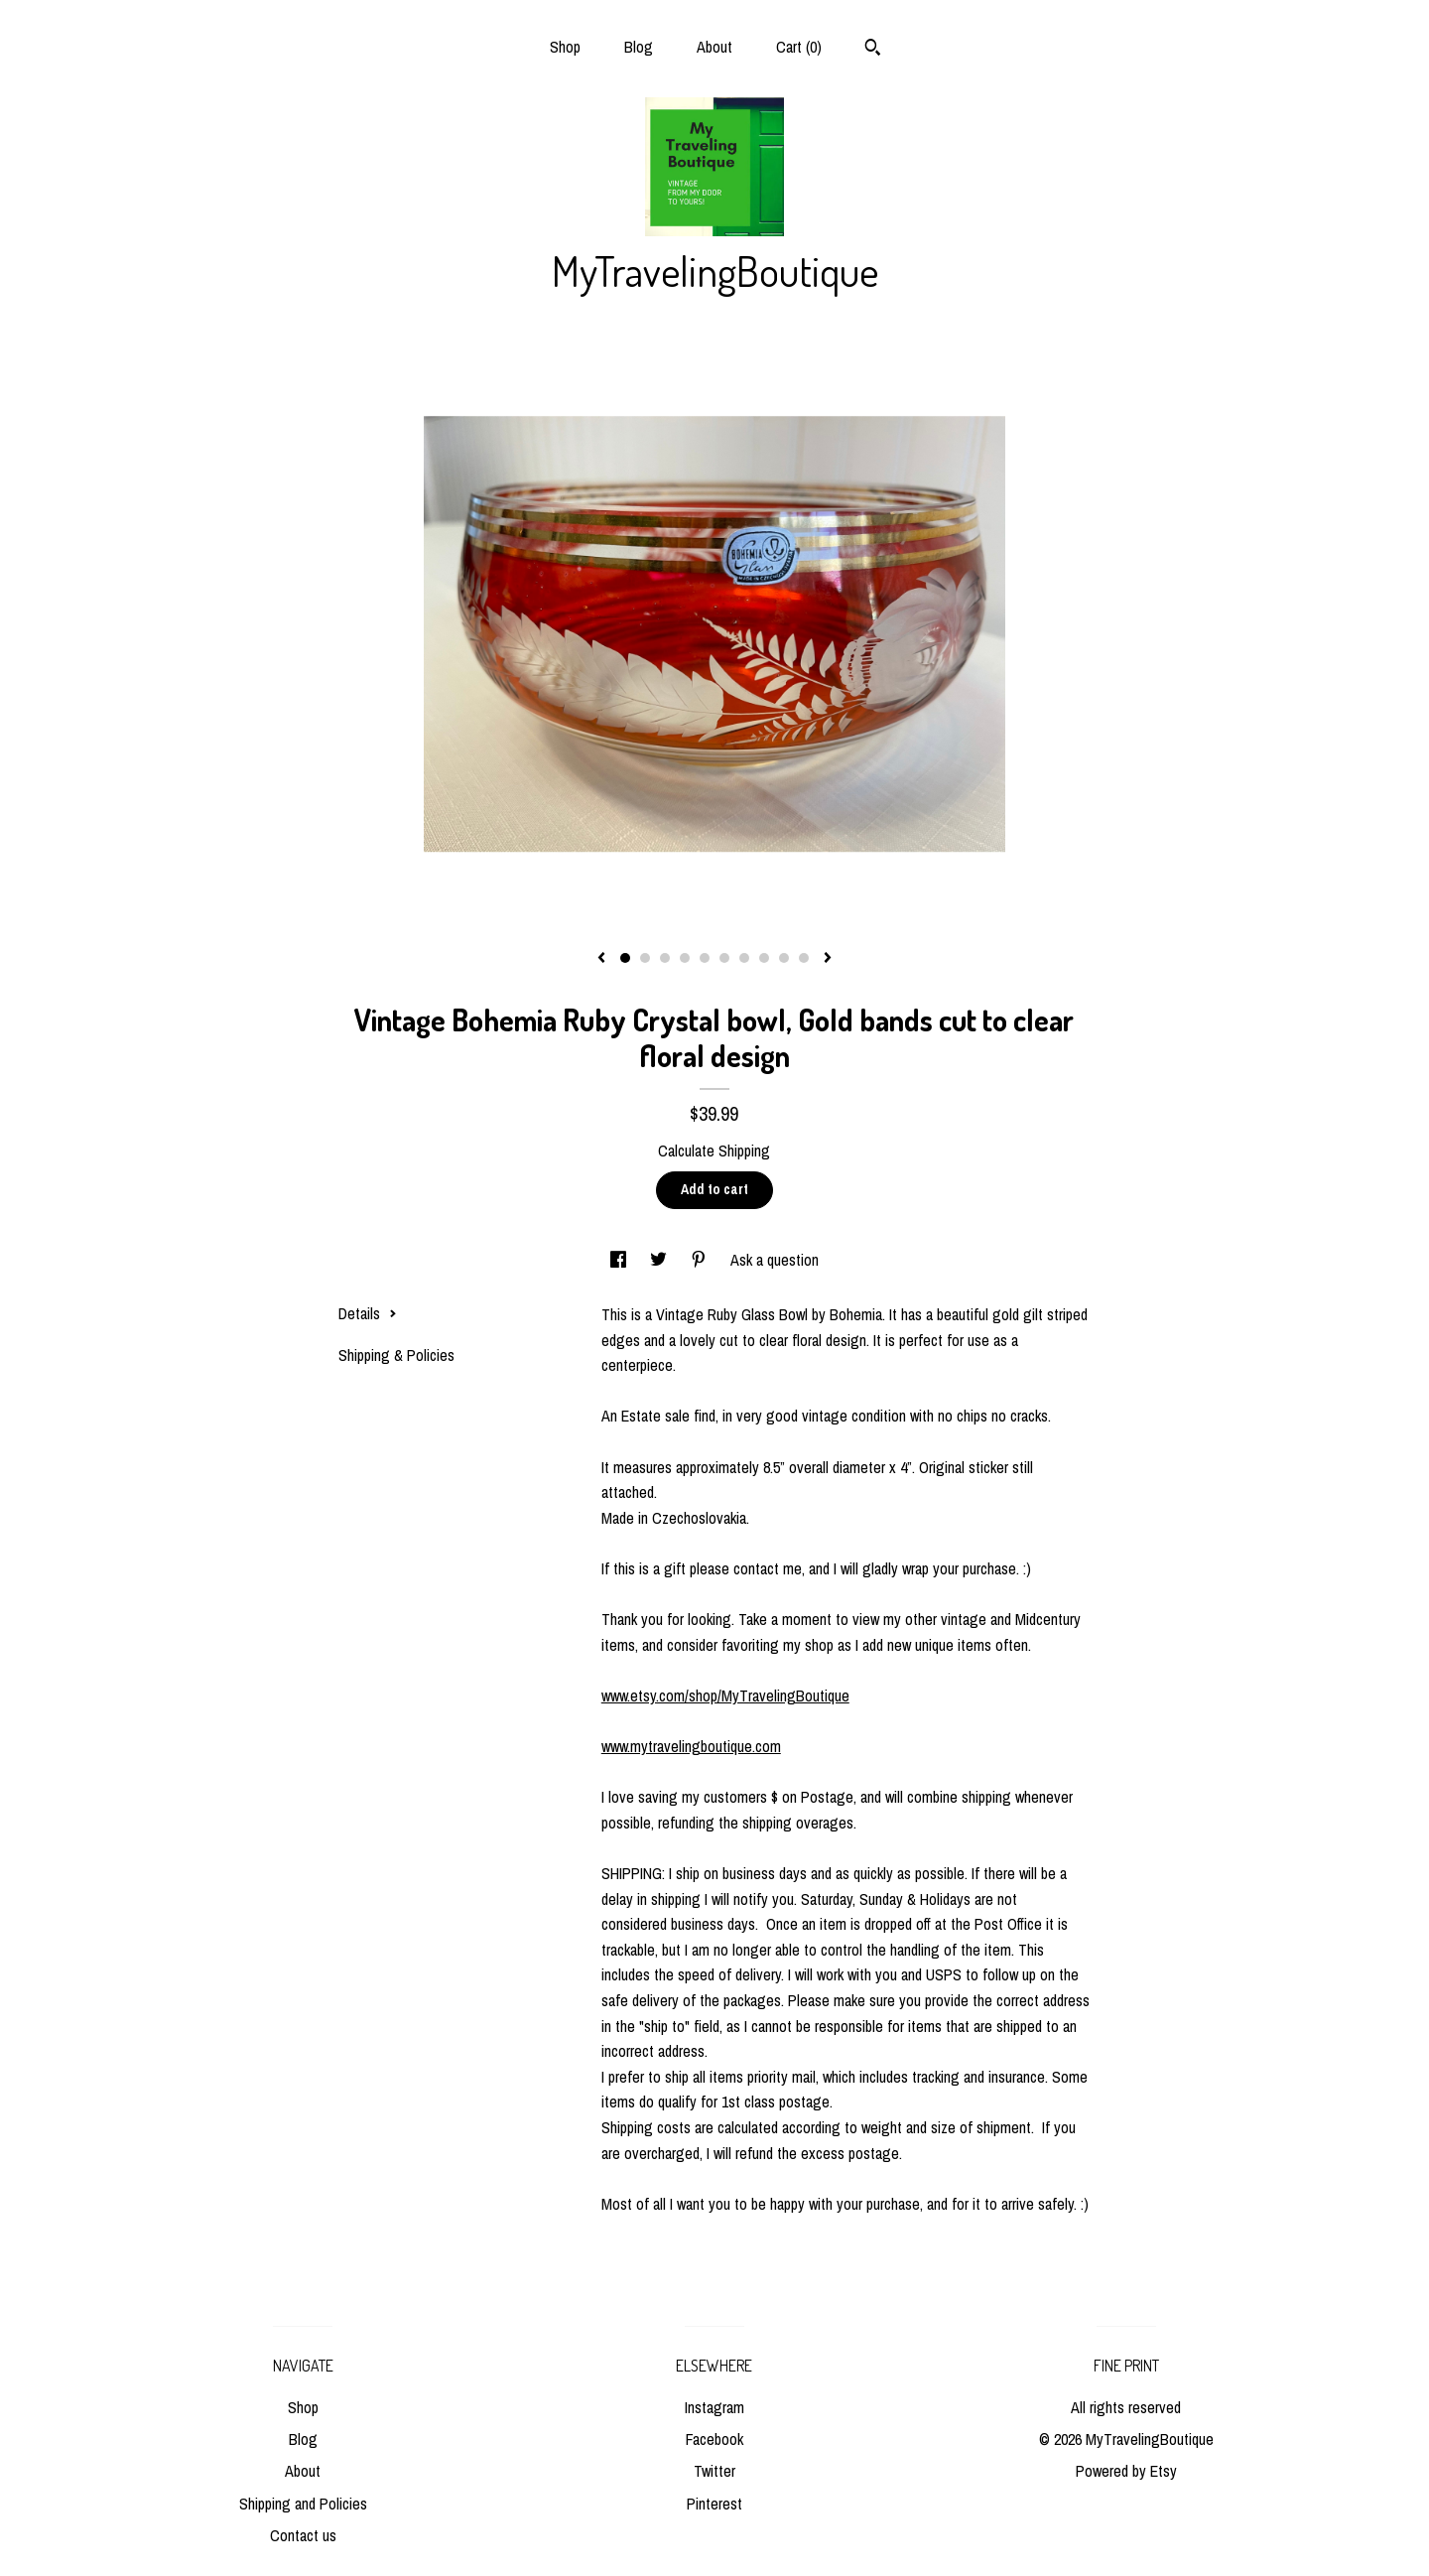  Describe the element at coordinates (303, 2535) in the screenshot. I see `Contact us` at that location.